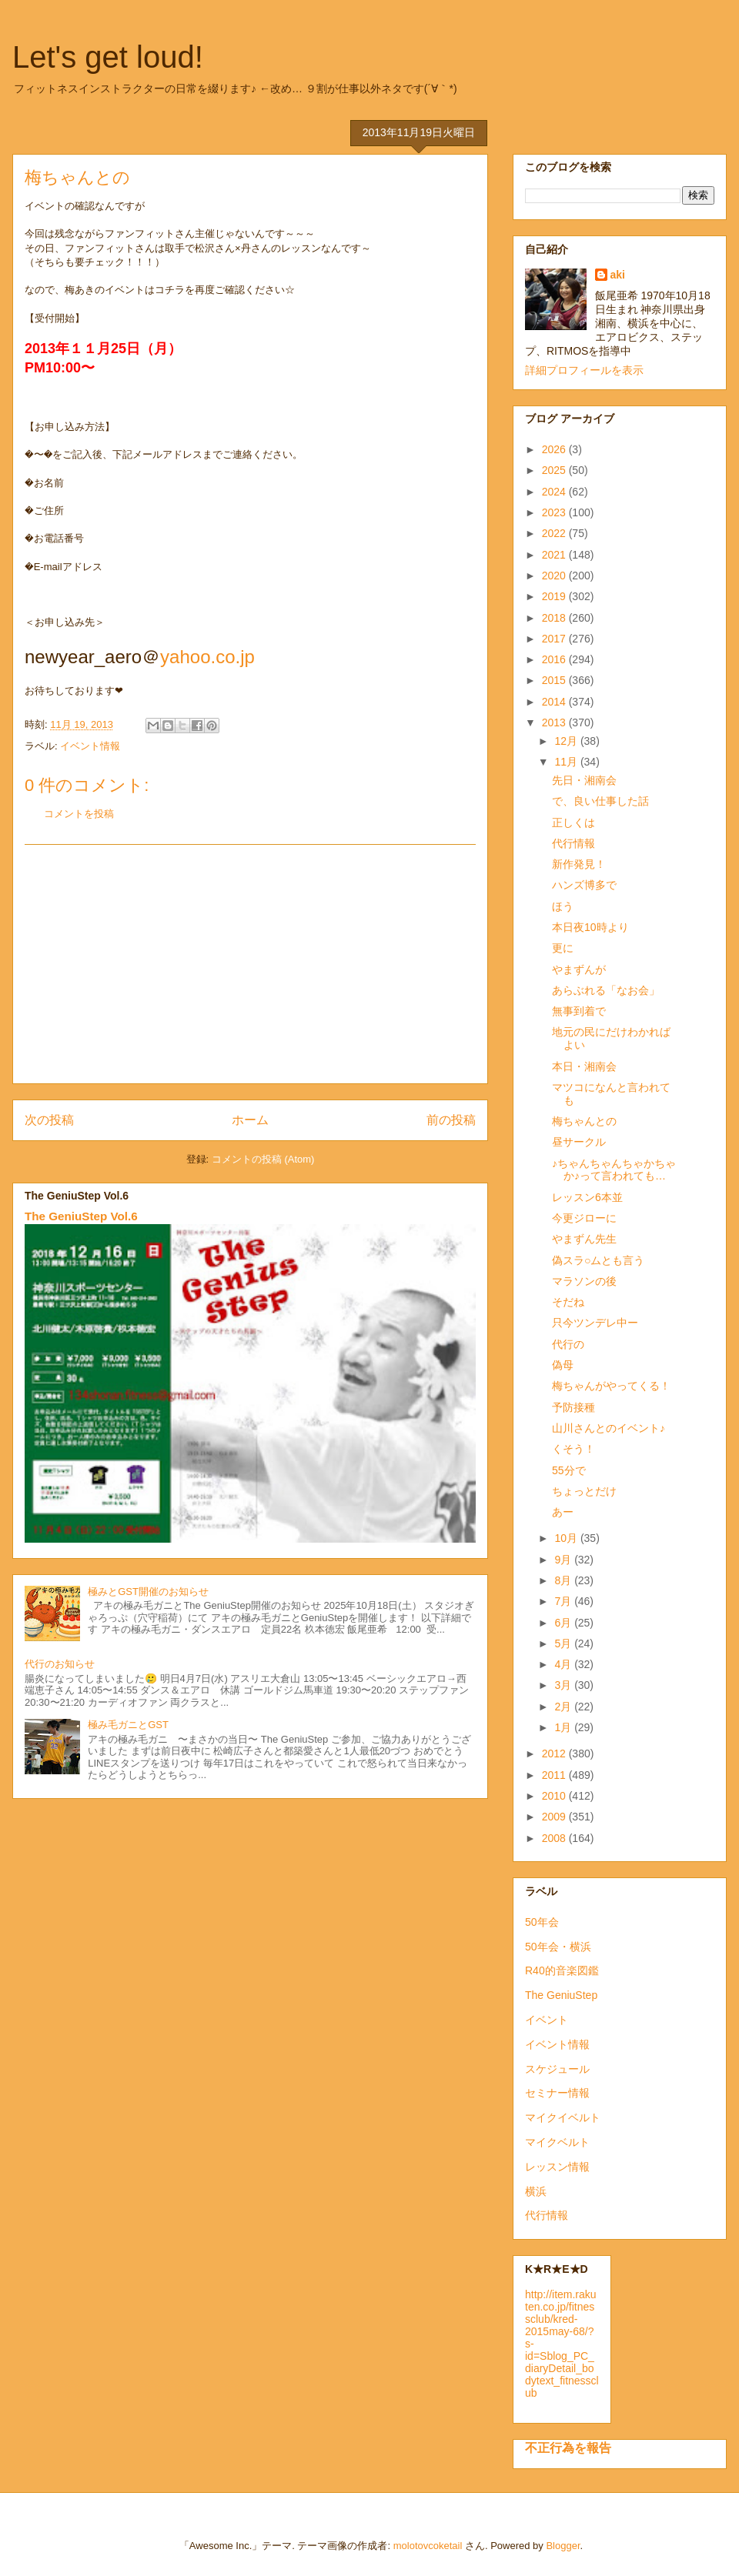 This screenshot has width=739, height=2576. What do you see at coordinates (564, 1664) in the screenshot?
I see `4月` at bounding box center [564, 1664].